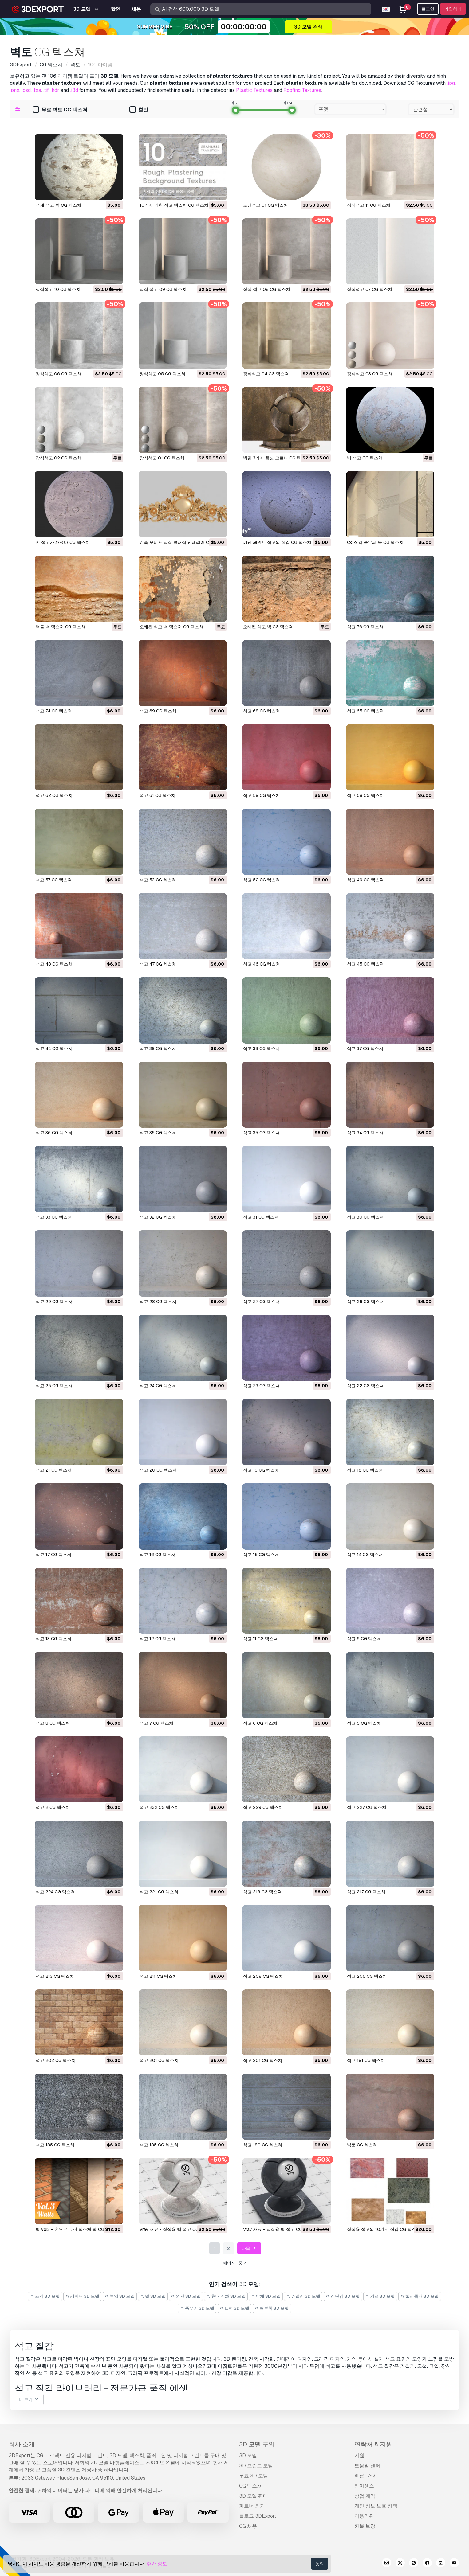  What do you see at coordinates (263, 1807) in the screenshot?
I see `석고 229 CG 텍스쳐` at bounding box center [263, 1807].